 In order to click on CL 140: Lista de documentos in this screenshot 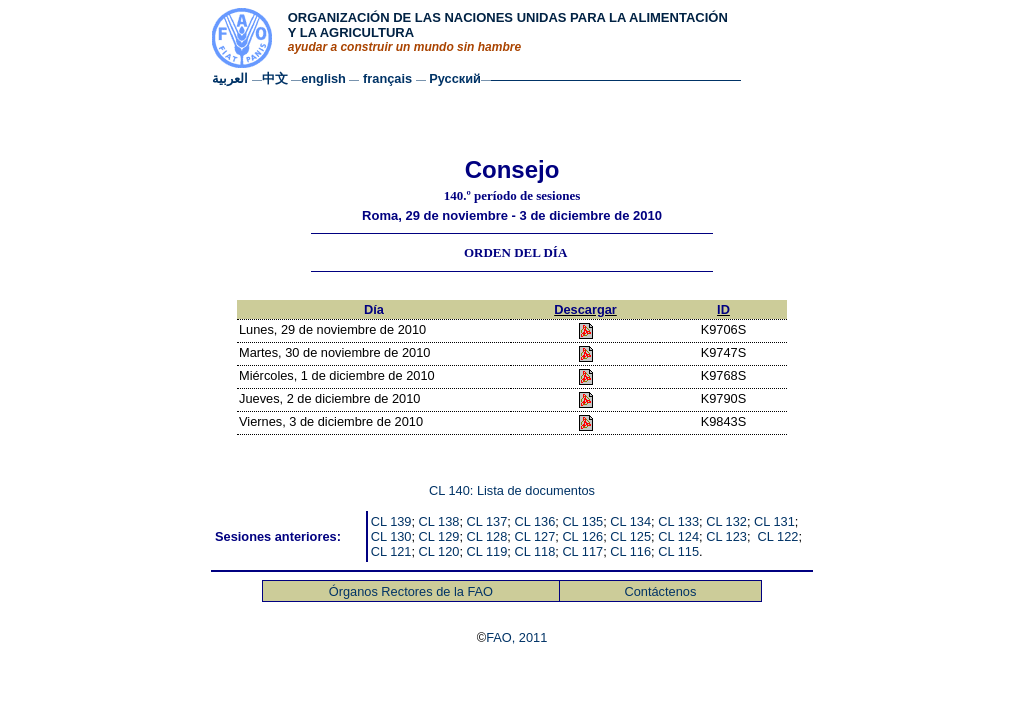, I will do `click(512, 490)`.